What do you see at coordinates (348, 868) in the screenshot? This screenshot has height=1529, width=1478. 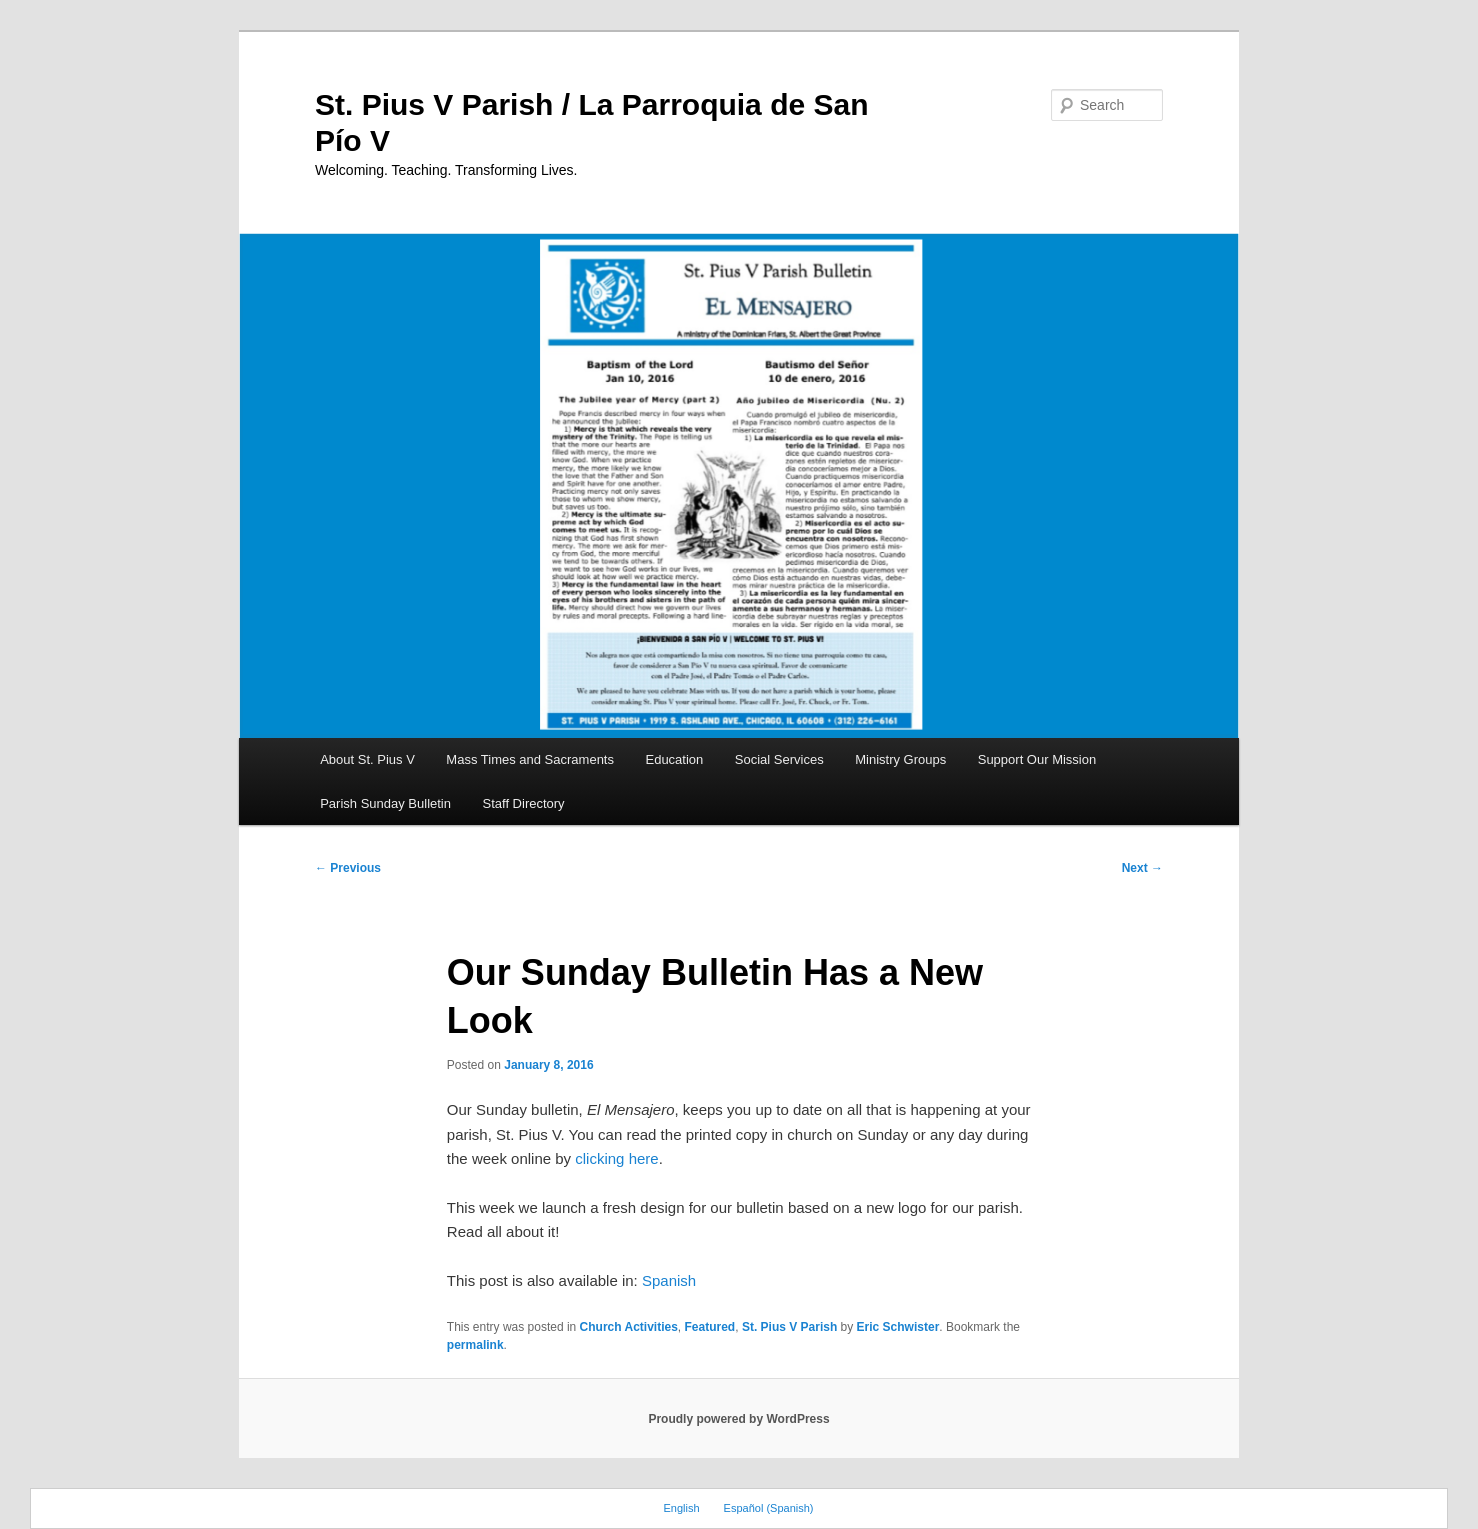 I see `Previous` at bounding box center [348, 868].